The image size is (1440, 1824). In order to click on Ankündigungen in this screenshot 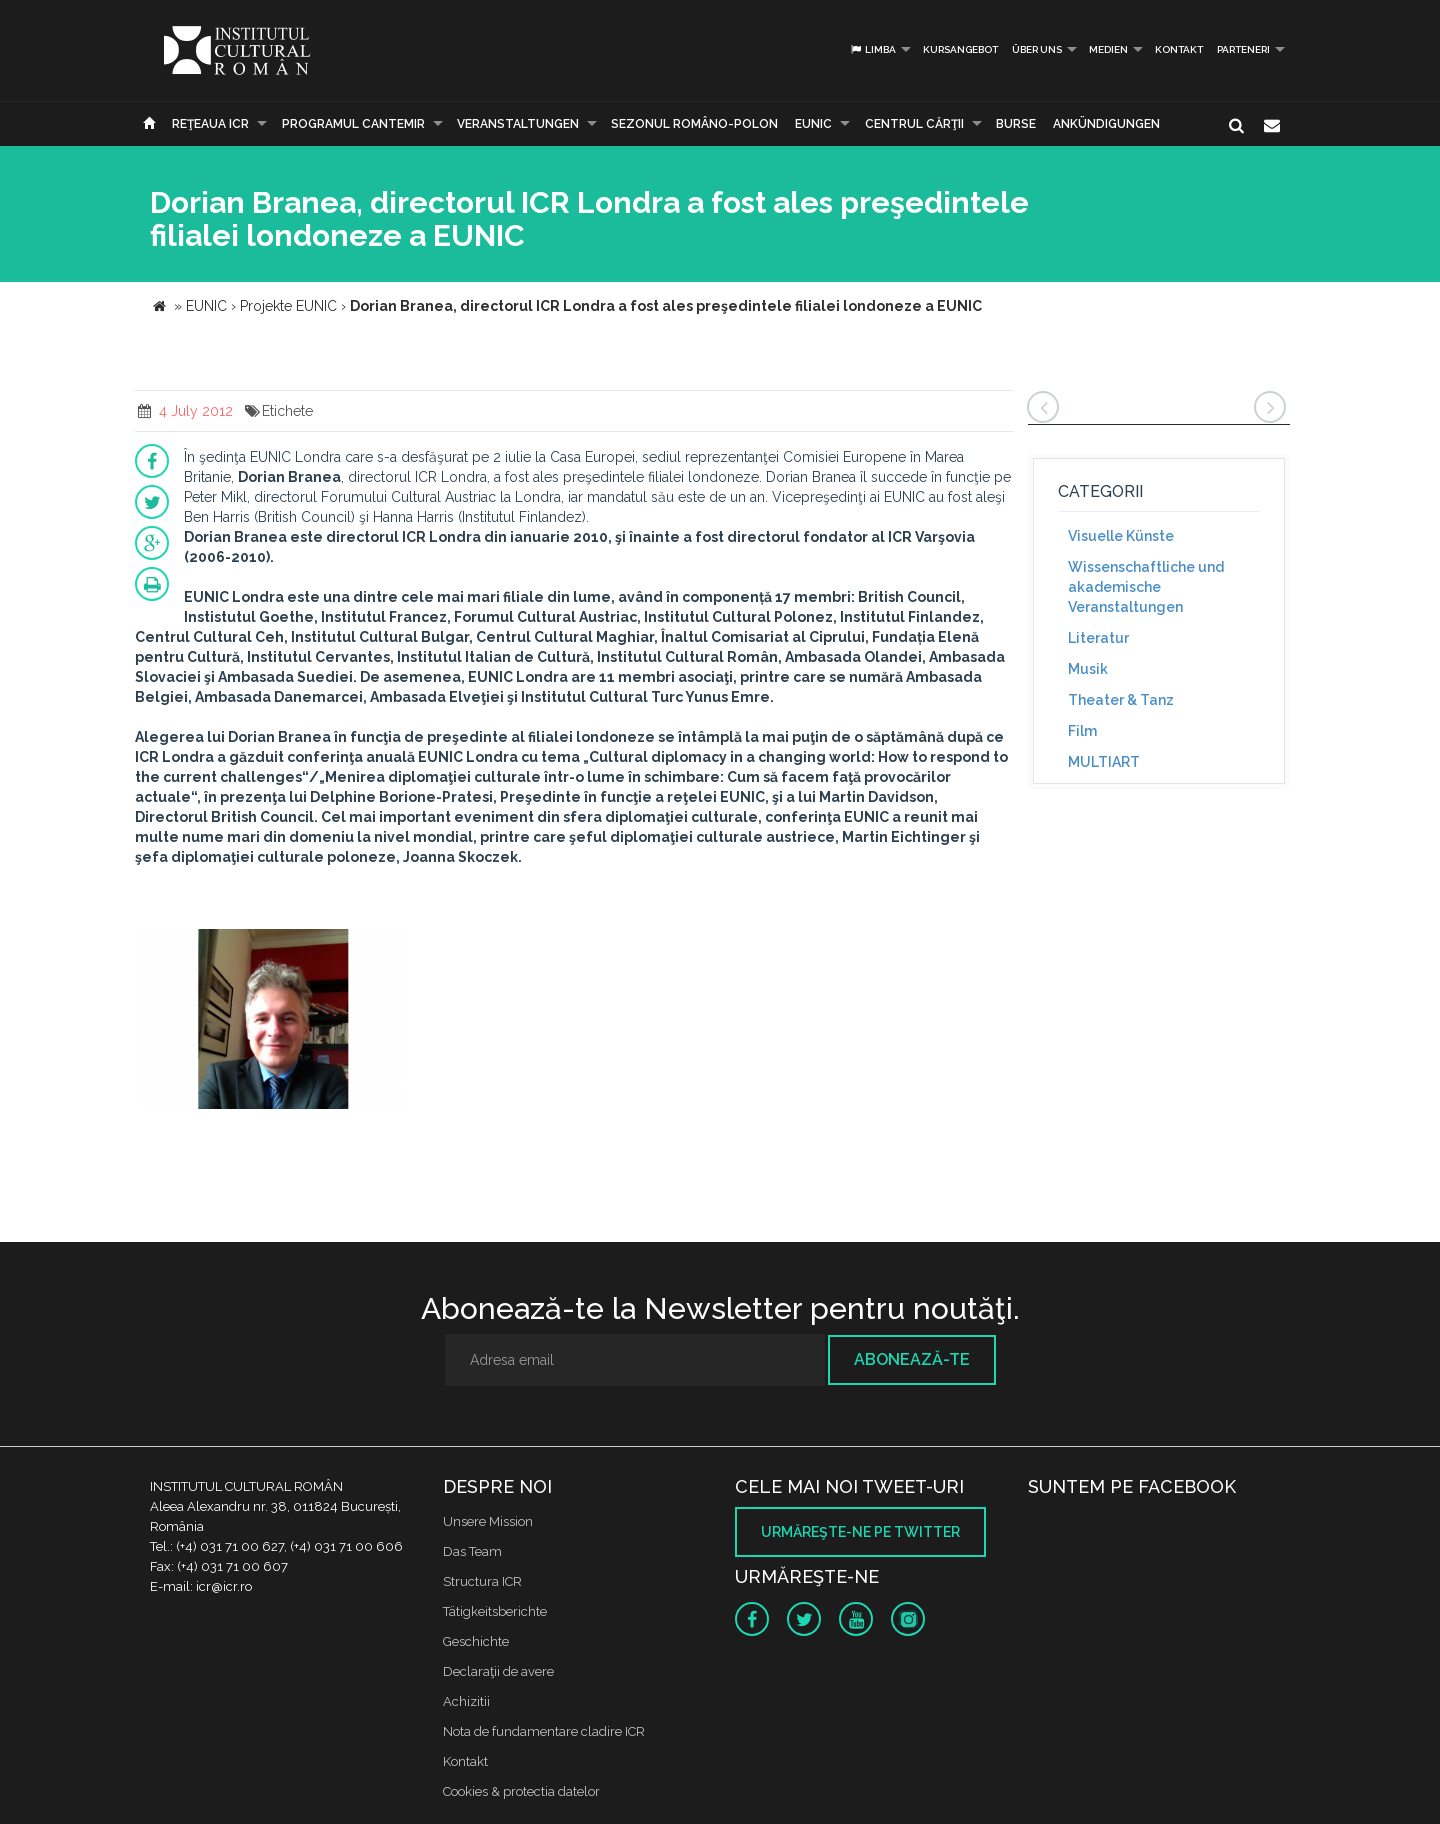, I will do `click(1106, 124)`.